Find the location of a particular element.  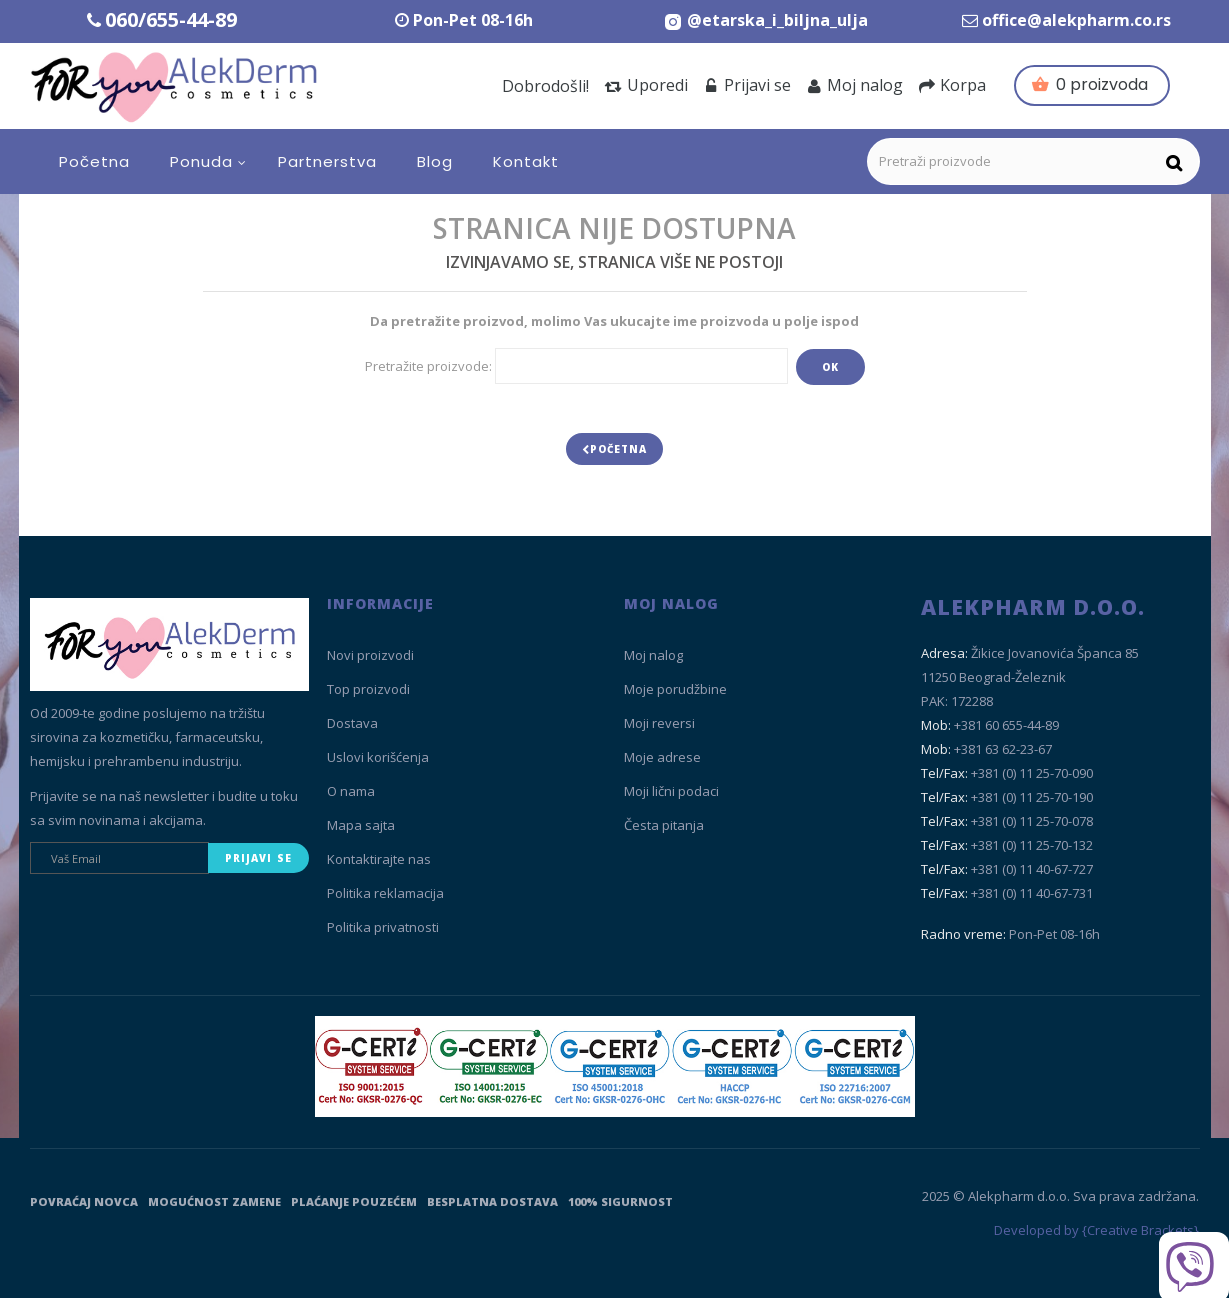

Prijavi se is located at coordinates (747, 85).